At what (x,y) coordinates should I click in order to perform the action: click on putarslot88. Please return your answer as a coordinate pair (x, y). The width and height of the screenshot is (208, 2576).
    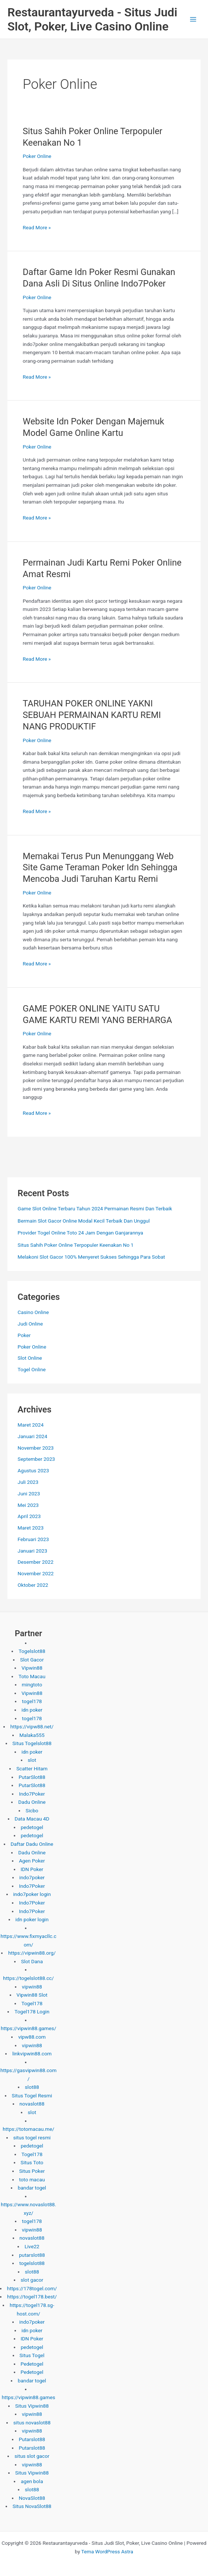
    Looking at the image, I should click on (32, 2255).